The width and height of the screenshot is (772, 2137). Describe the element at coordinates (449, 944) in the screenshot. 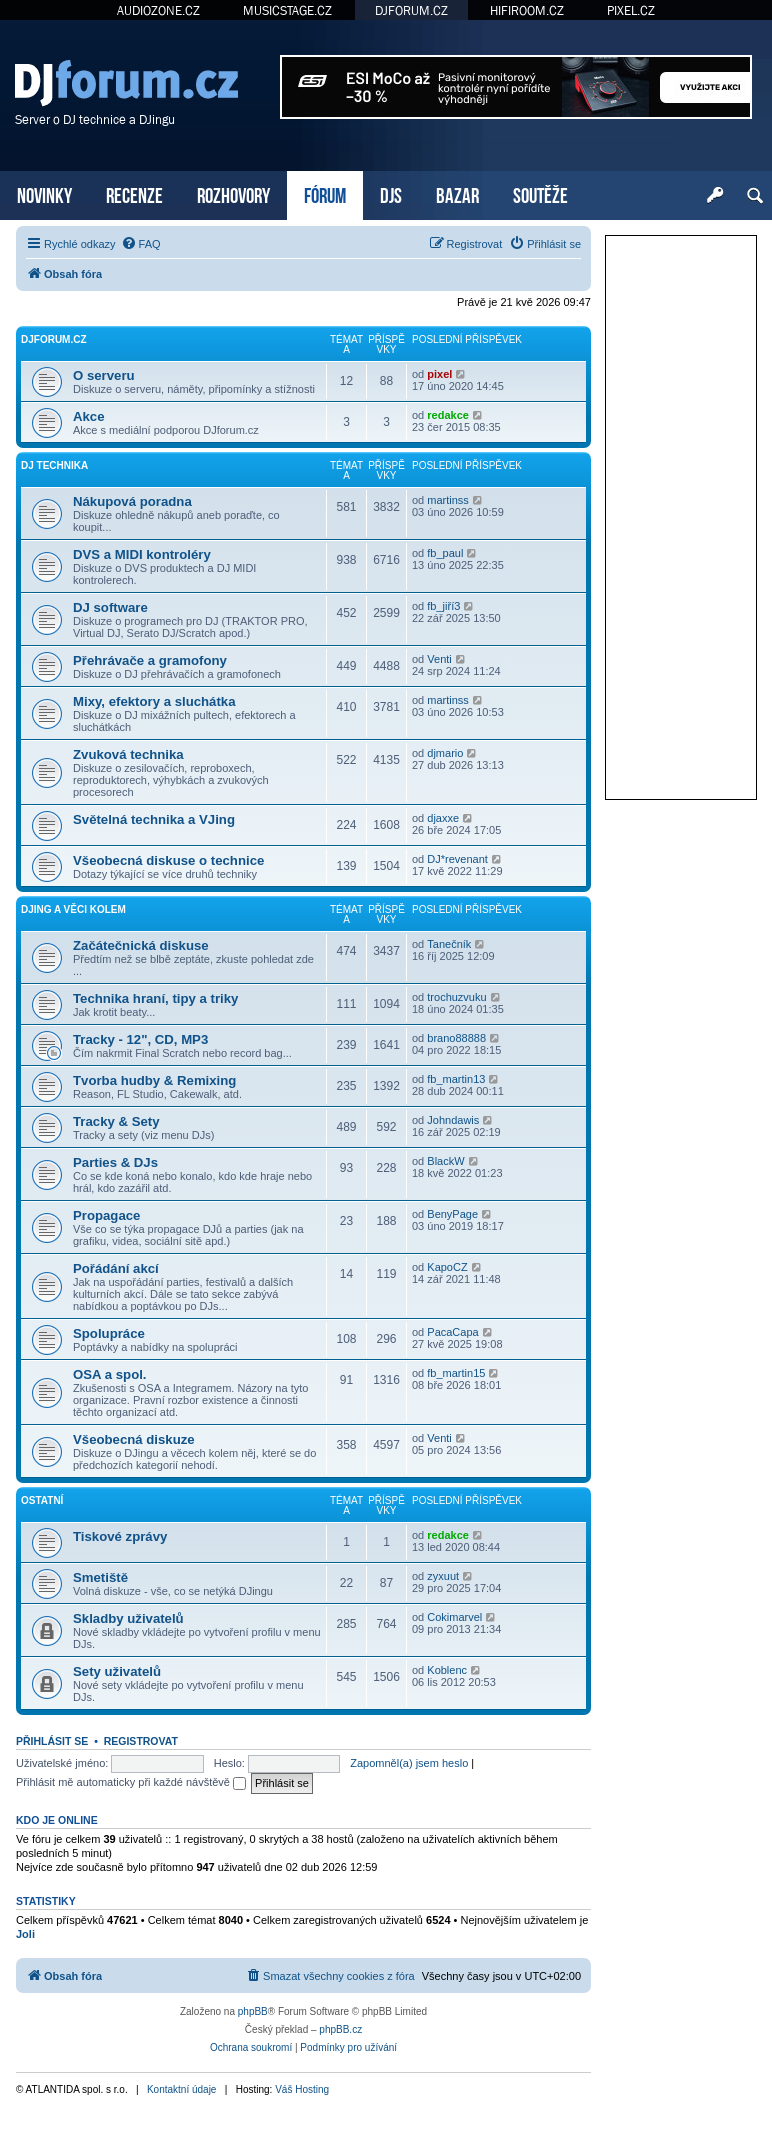

I see `Tanečník` at that location.